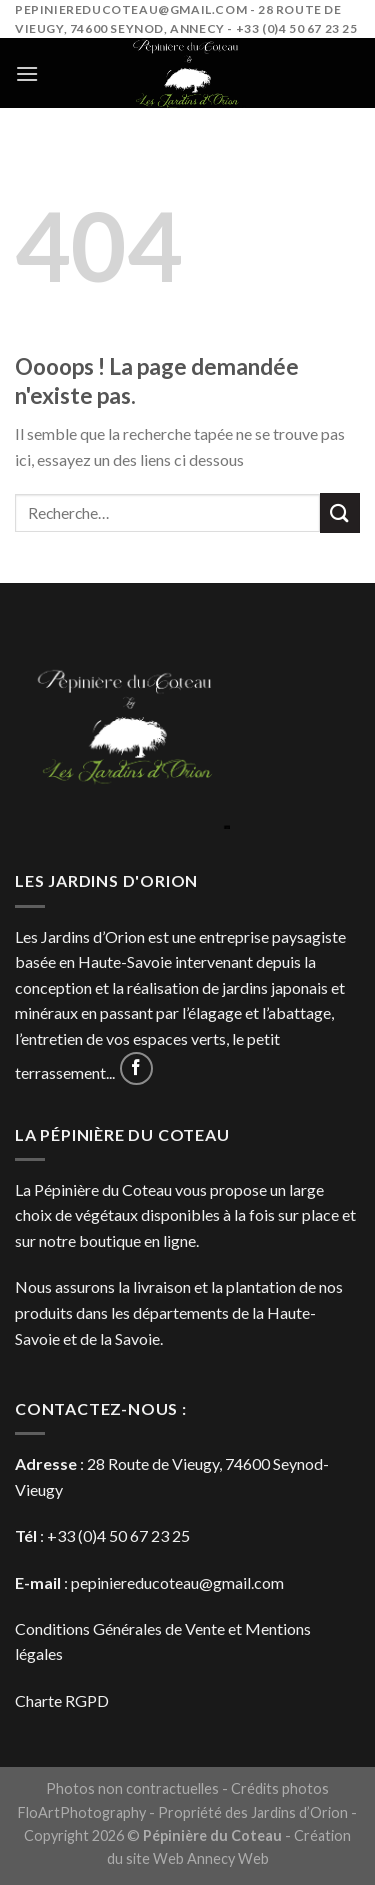 The height and width of the screenshot is (1885, 375). I want to click on Annecy Web, so click(228, 1858).